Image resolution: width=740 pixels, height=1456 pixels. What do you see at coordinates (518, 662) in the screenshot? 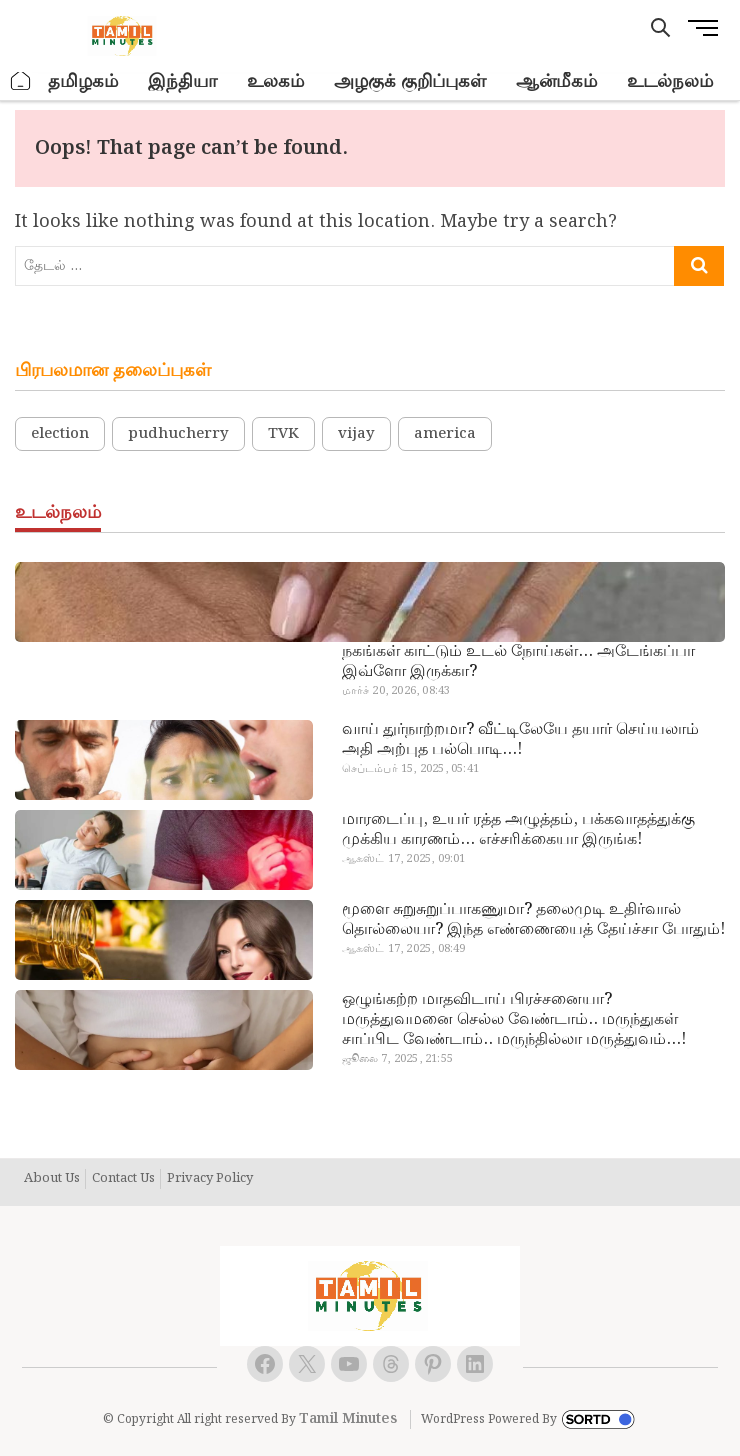
I see `நகங்கள் காட்டும் உடல் நோய்கள்… அடேங்கப்பா இவ்ளோ இருக்கா?` at bounding box center [518, 662].